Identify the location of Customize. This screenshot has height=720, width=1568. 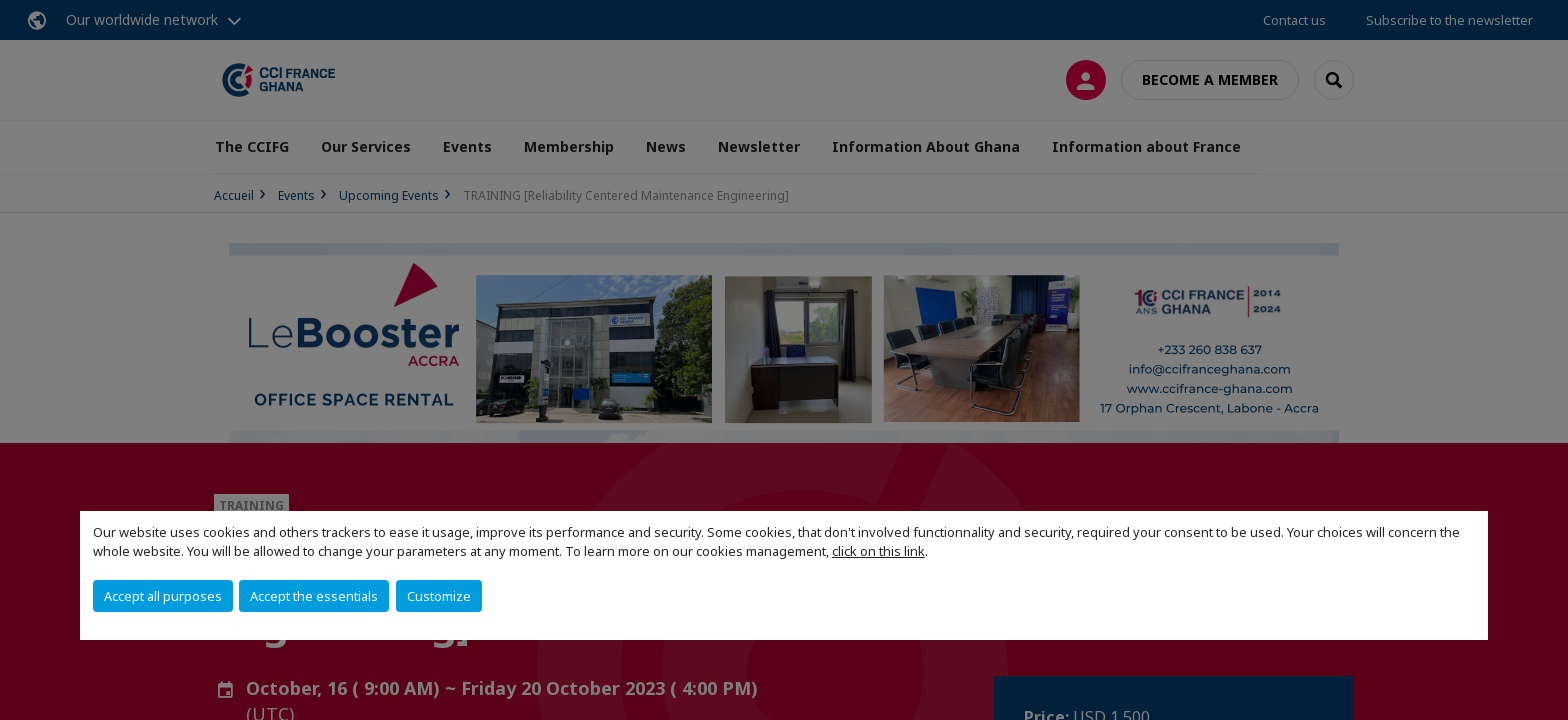
(439, 596).